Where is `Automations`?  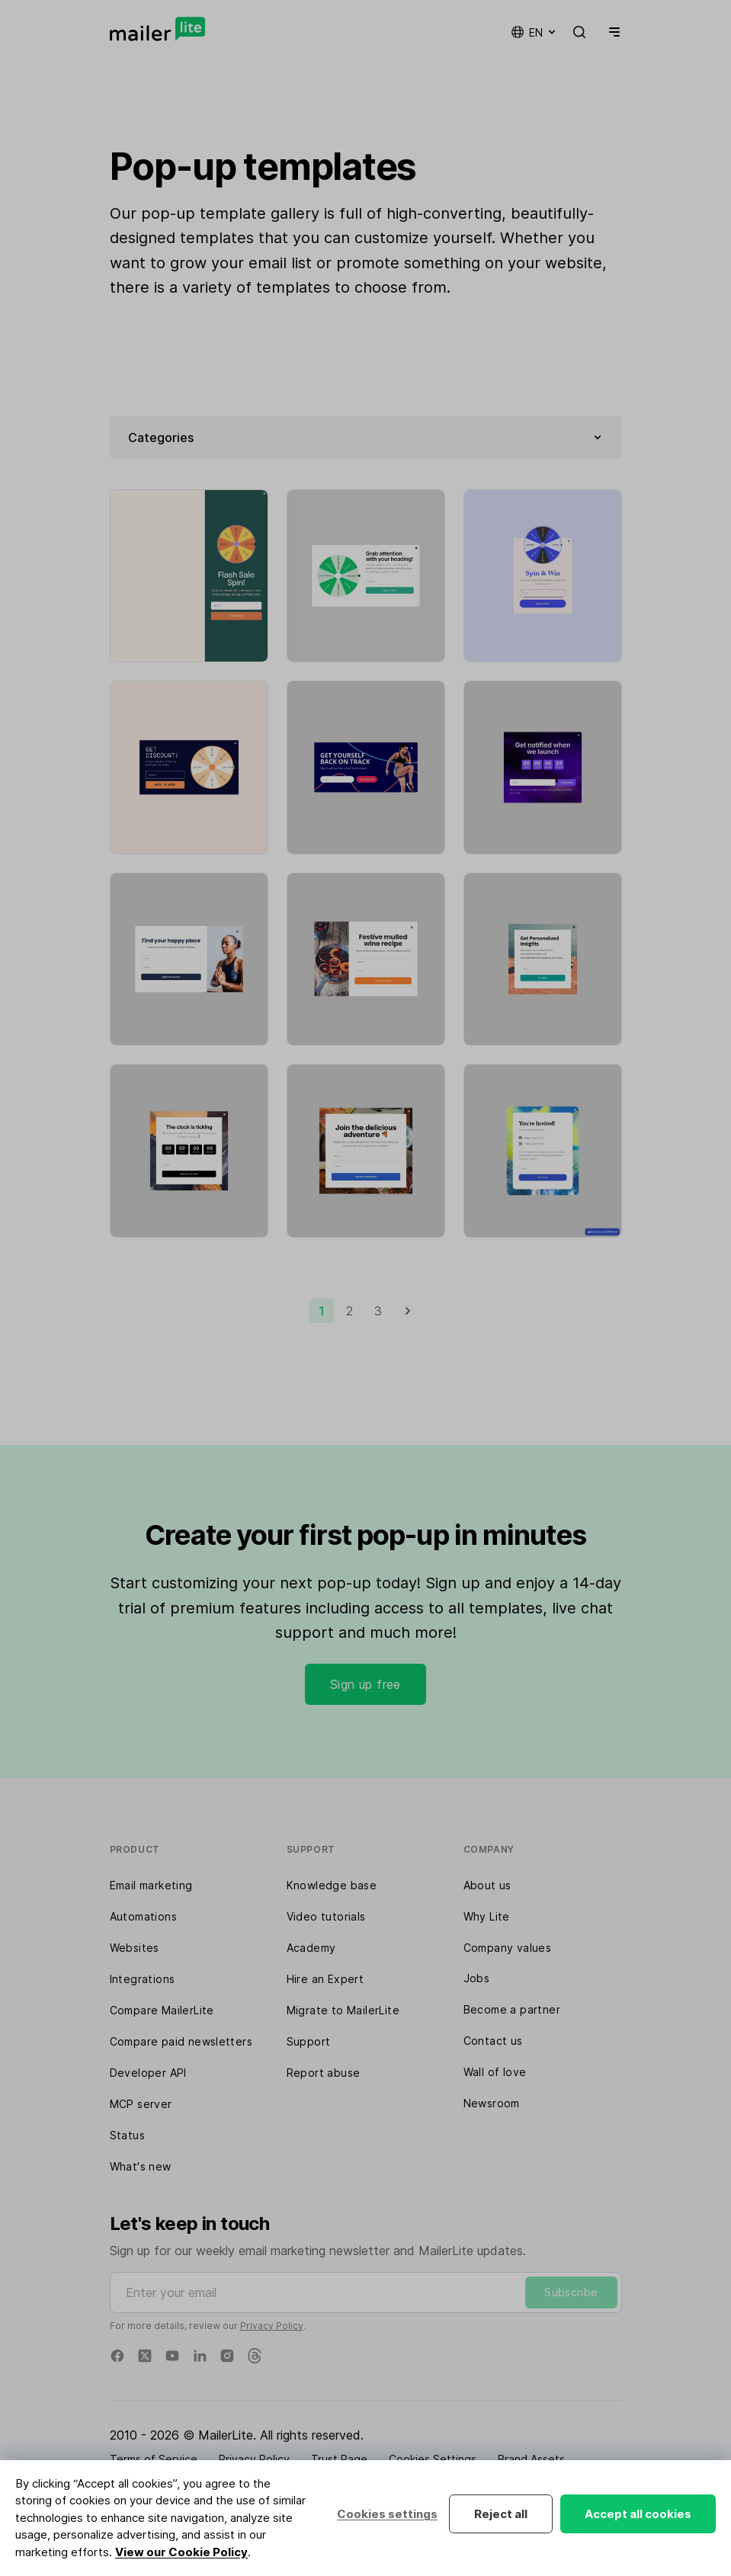
Automations is located at coordinates (143, 1916).